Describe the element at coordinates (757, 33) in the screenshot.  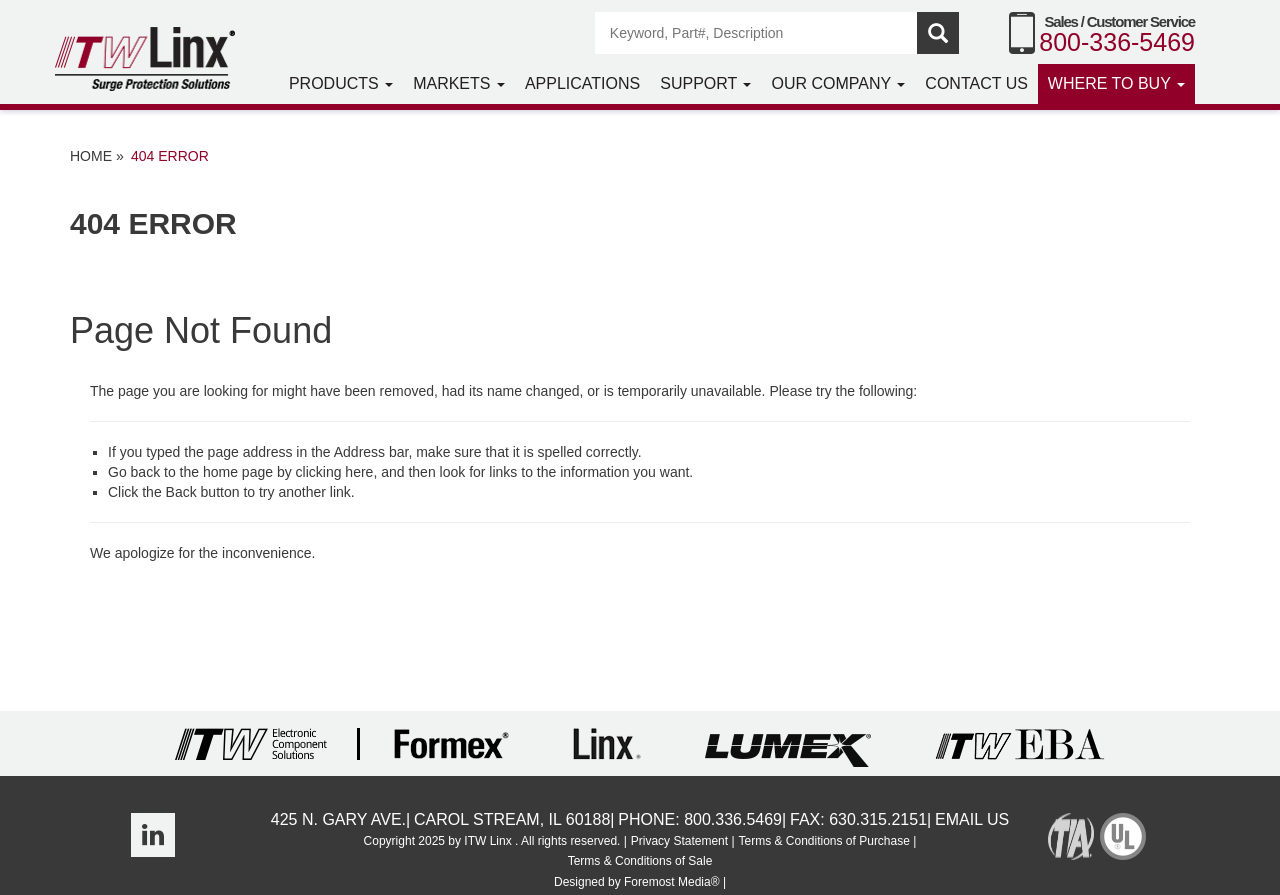
I see `[Search]` at that location.